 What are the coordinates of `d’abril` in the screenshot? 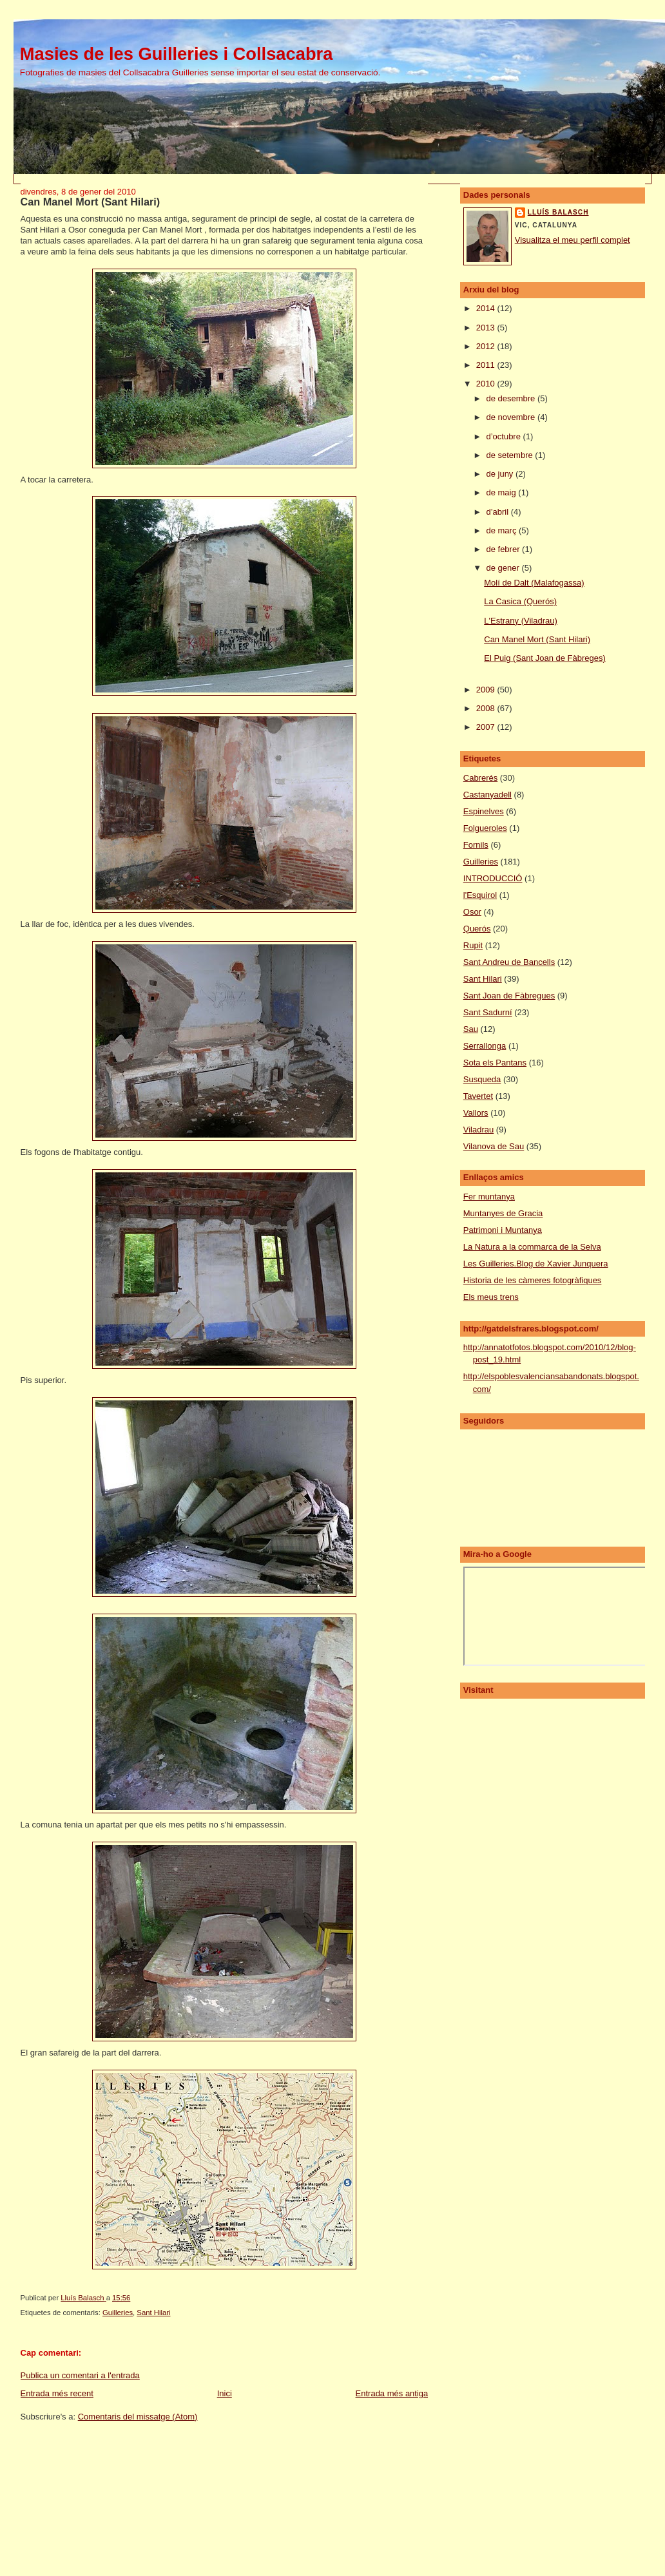 It's located at (498, 512).